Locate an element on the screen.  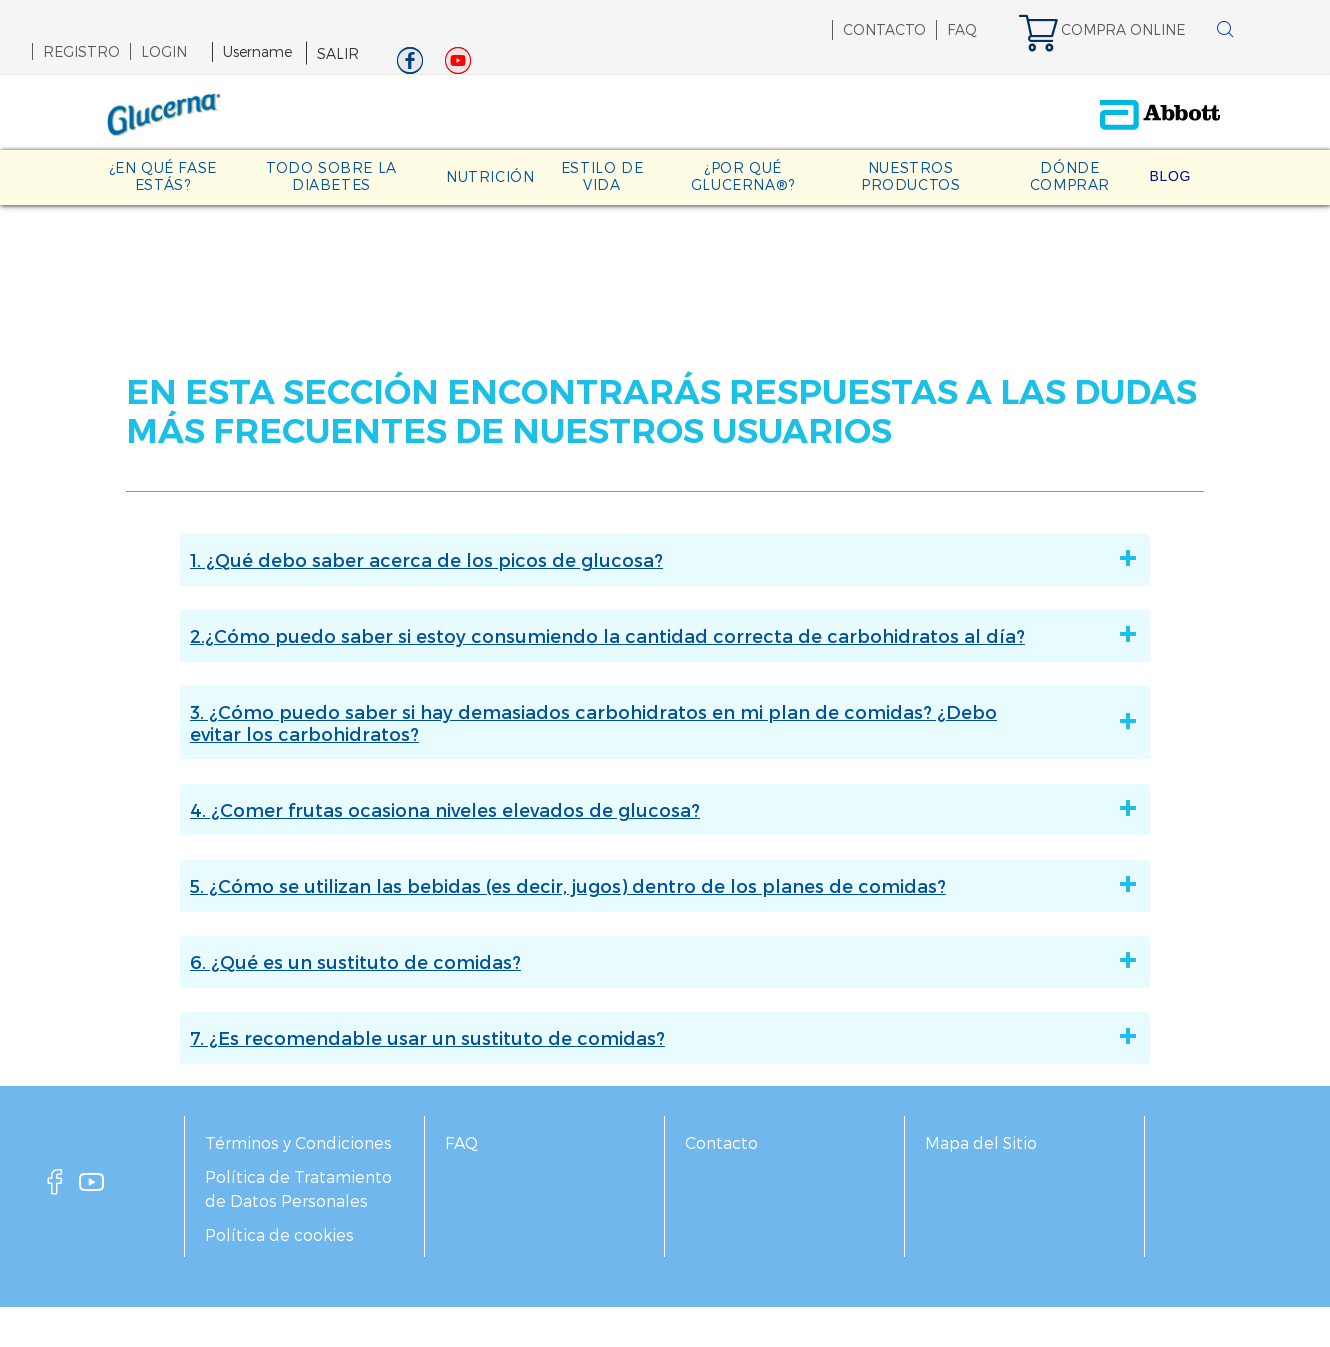
Mapa del Sitio is located at coordinates (981, 1142).